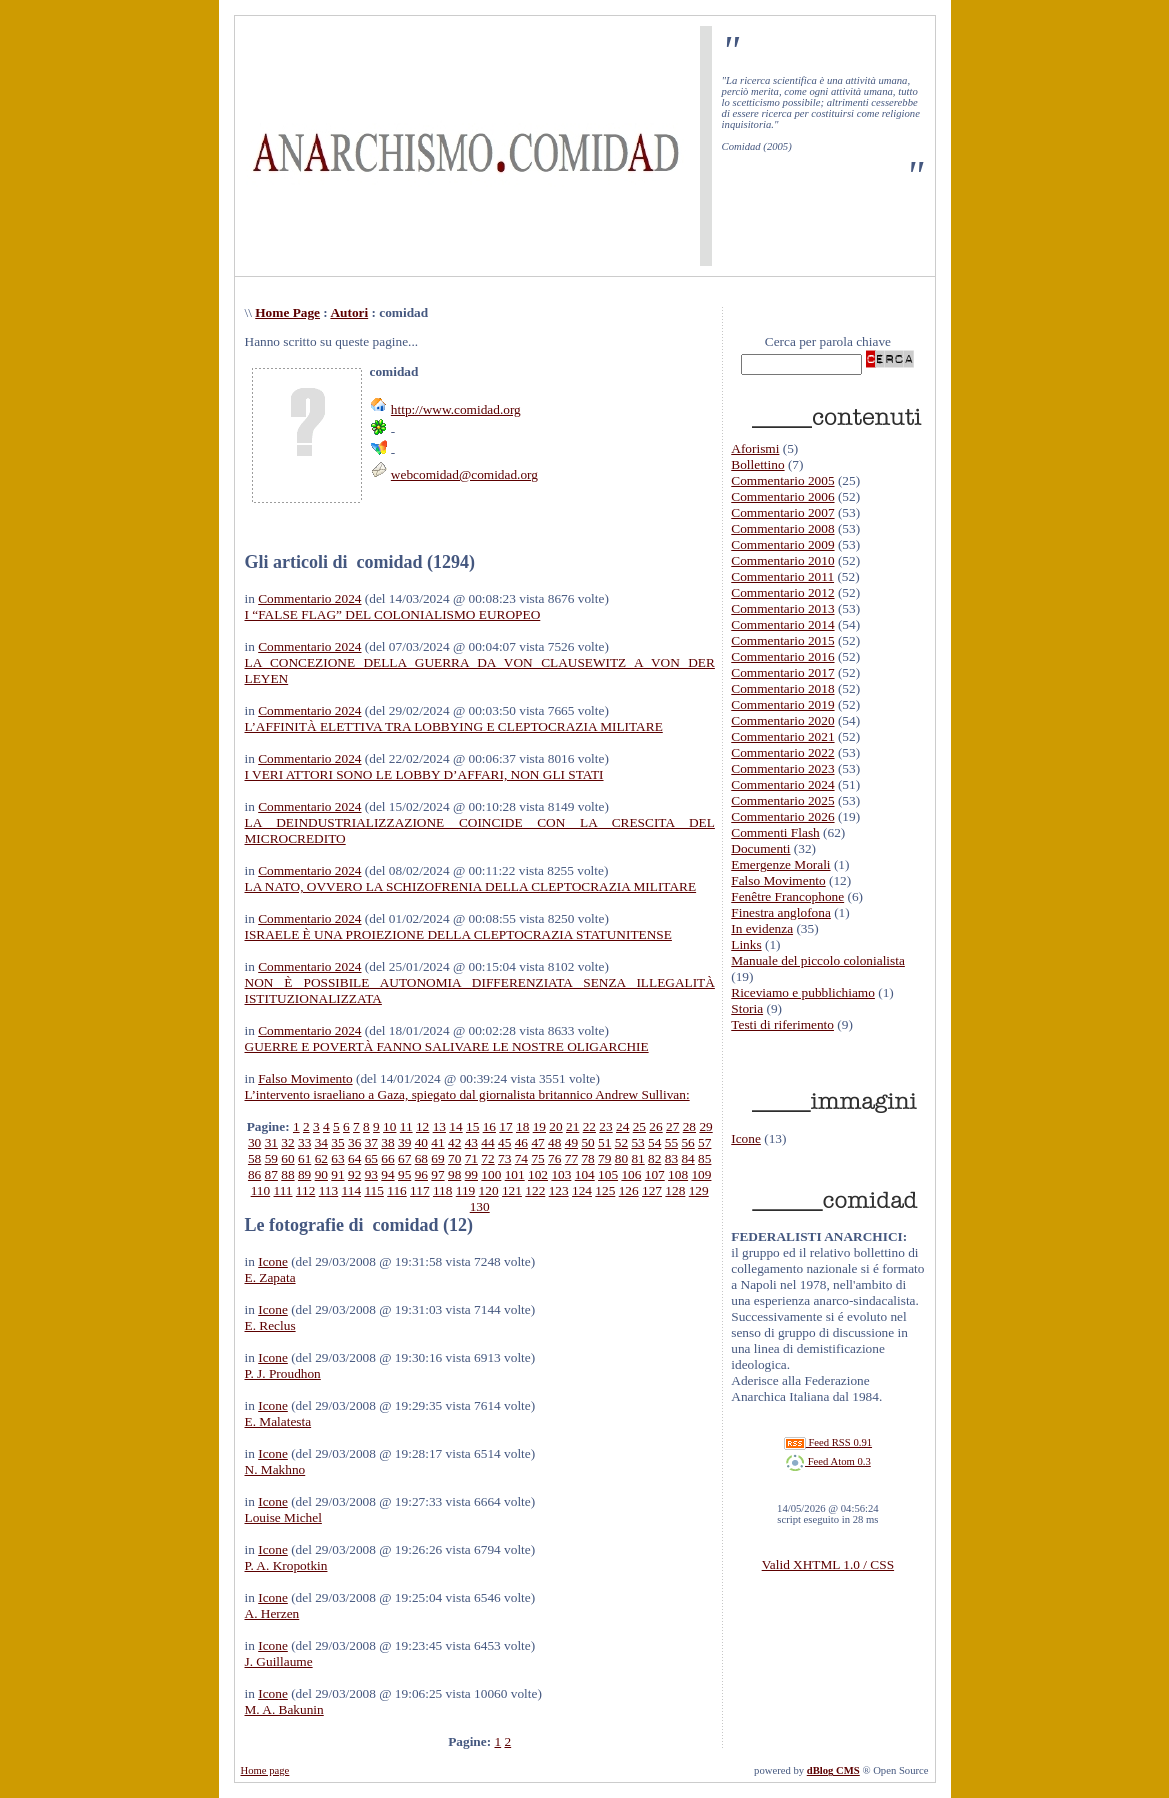 Image resolution: width=1169 pixels, height=1798 pixels. Describe the element at coordinates (466, 1190) in the screenshot. I see `119` at that location.